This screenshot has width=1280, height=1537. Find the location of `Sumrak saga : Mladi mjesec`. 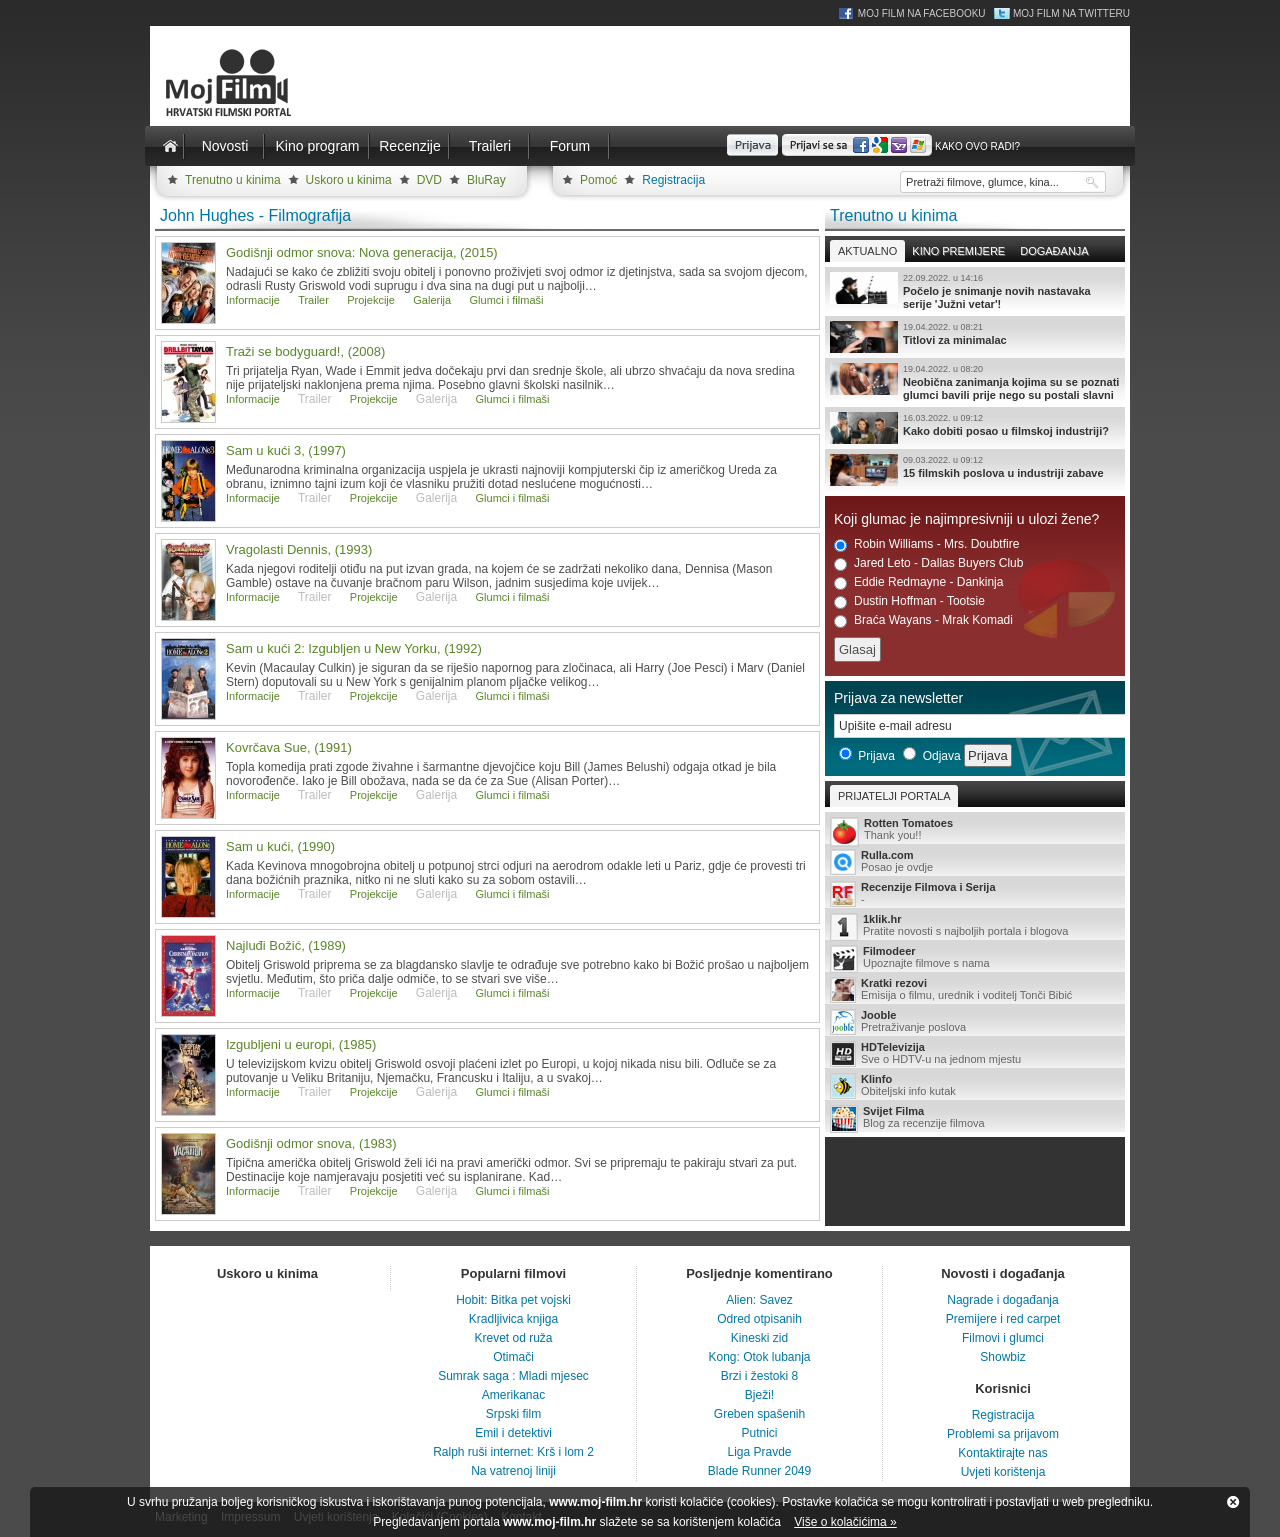

Sumrak saga : Mladi mjesec is located at coordinates (513, 1376).